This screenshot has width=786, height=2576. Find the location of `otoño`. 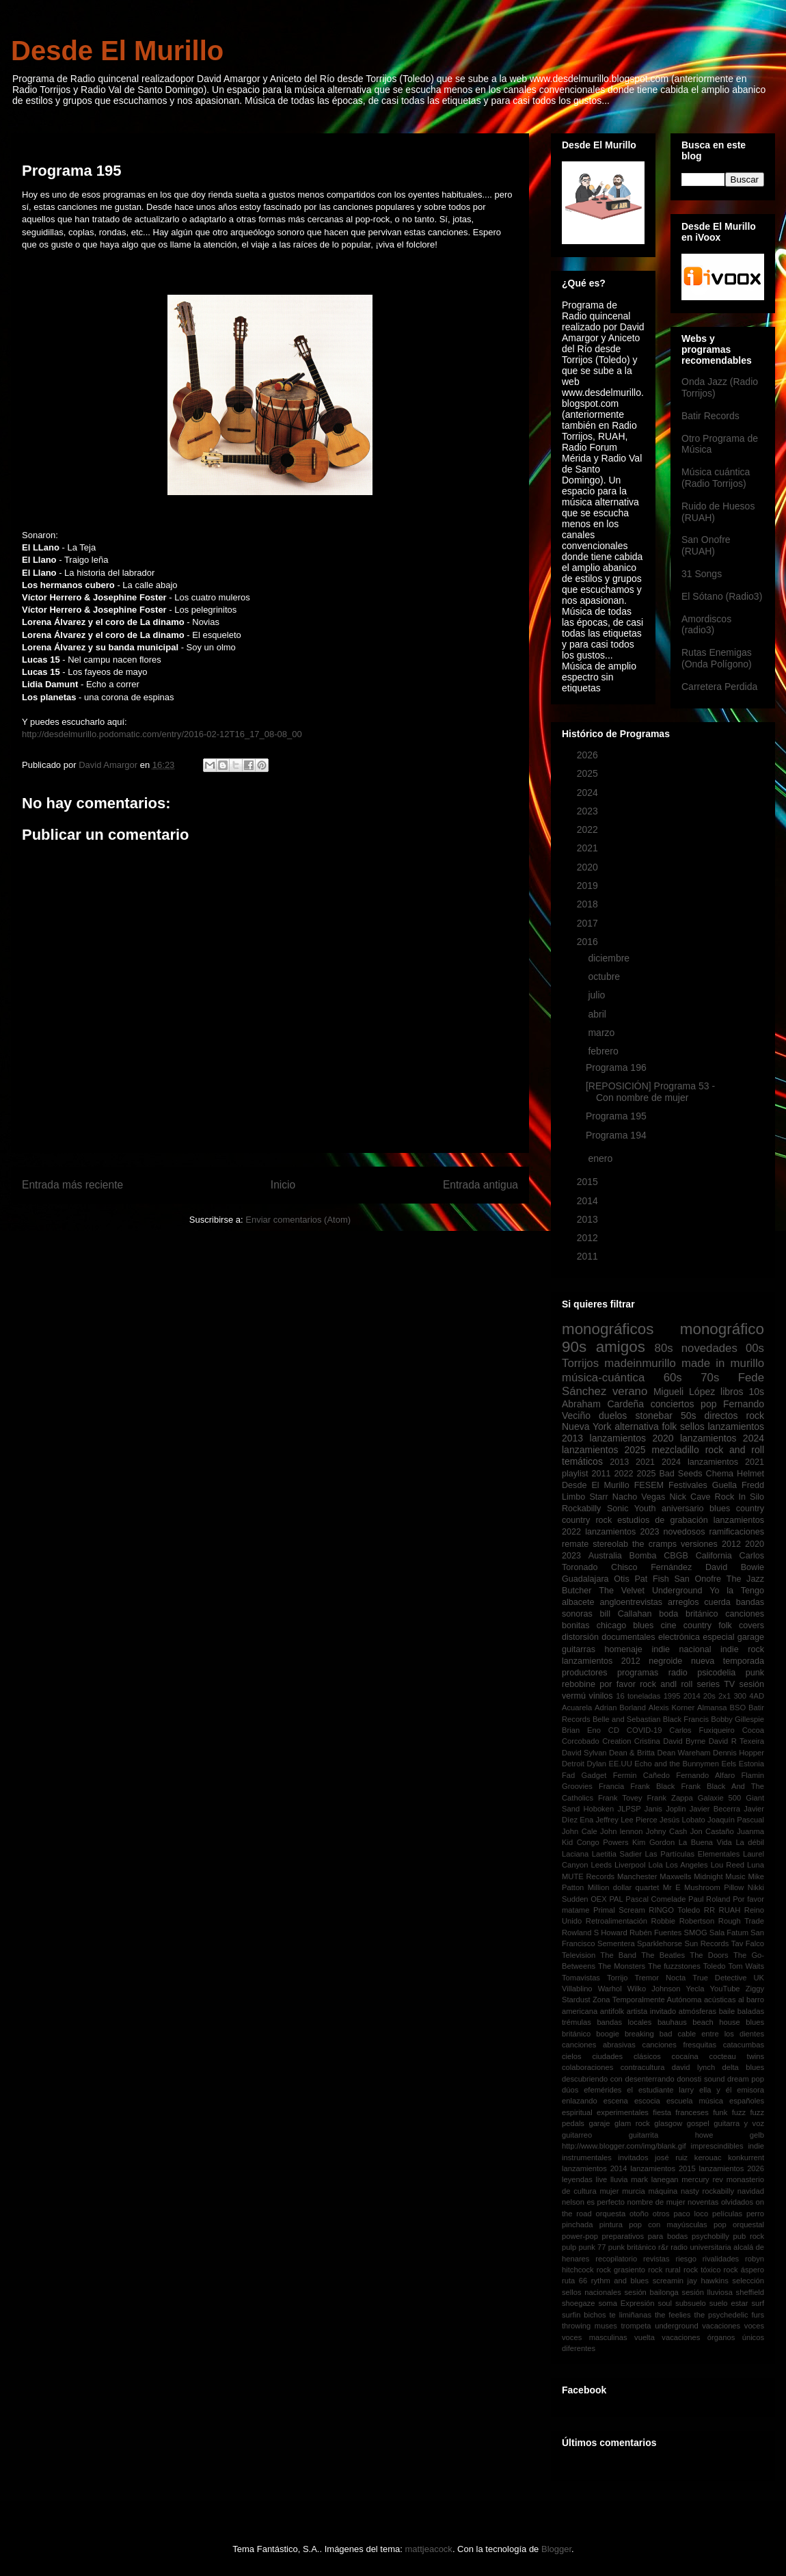

otoño is located at coordinates (639, 2213).